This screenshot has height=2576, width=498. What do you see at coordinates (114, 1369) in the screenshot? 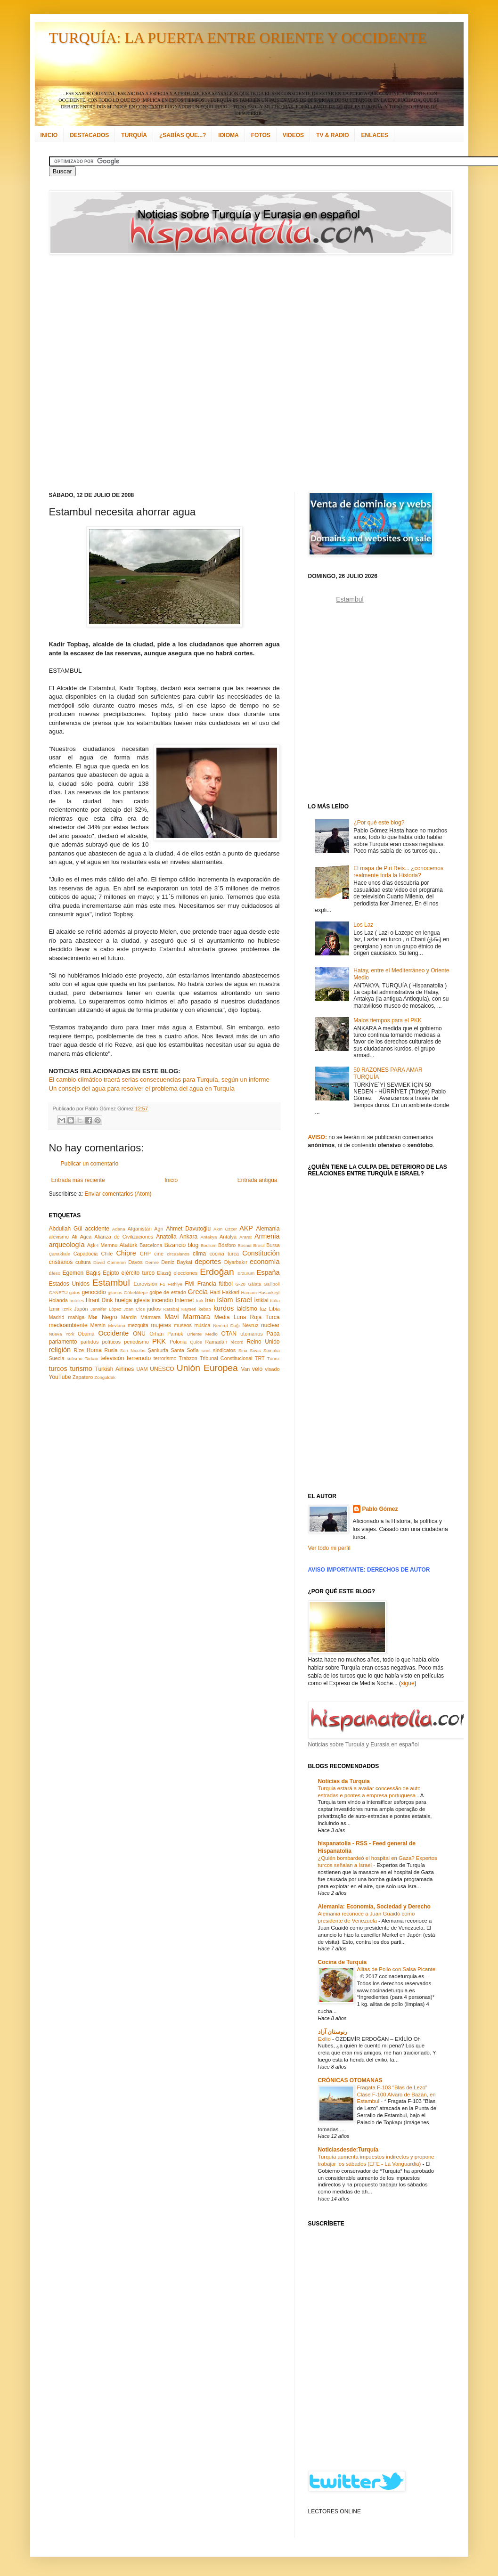
I see `Turkish Airlines` at bounding box center [114, 1369].